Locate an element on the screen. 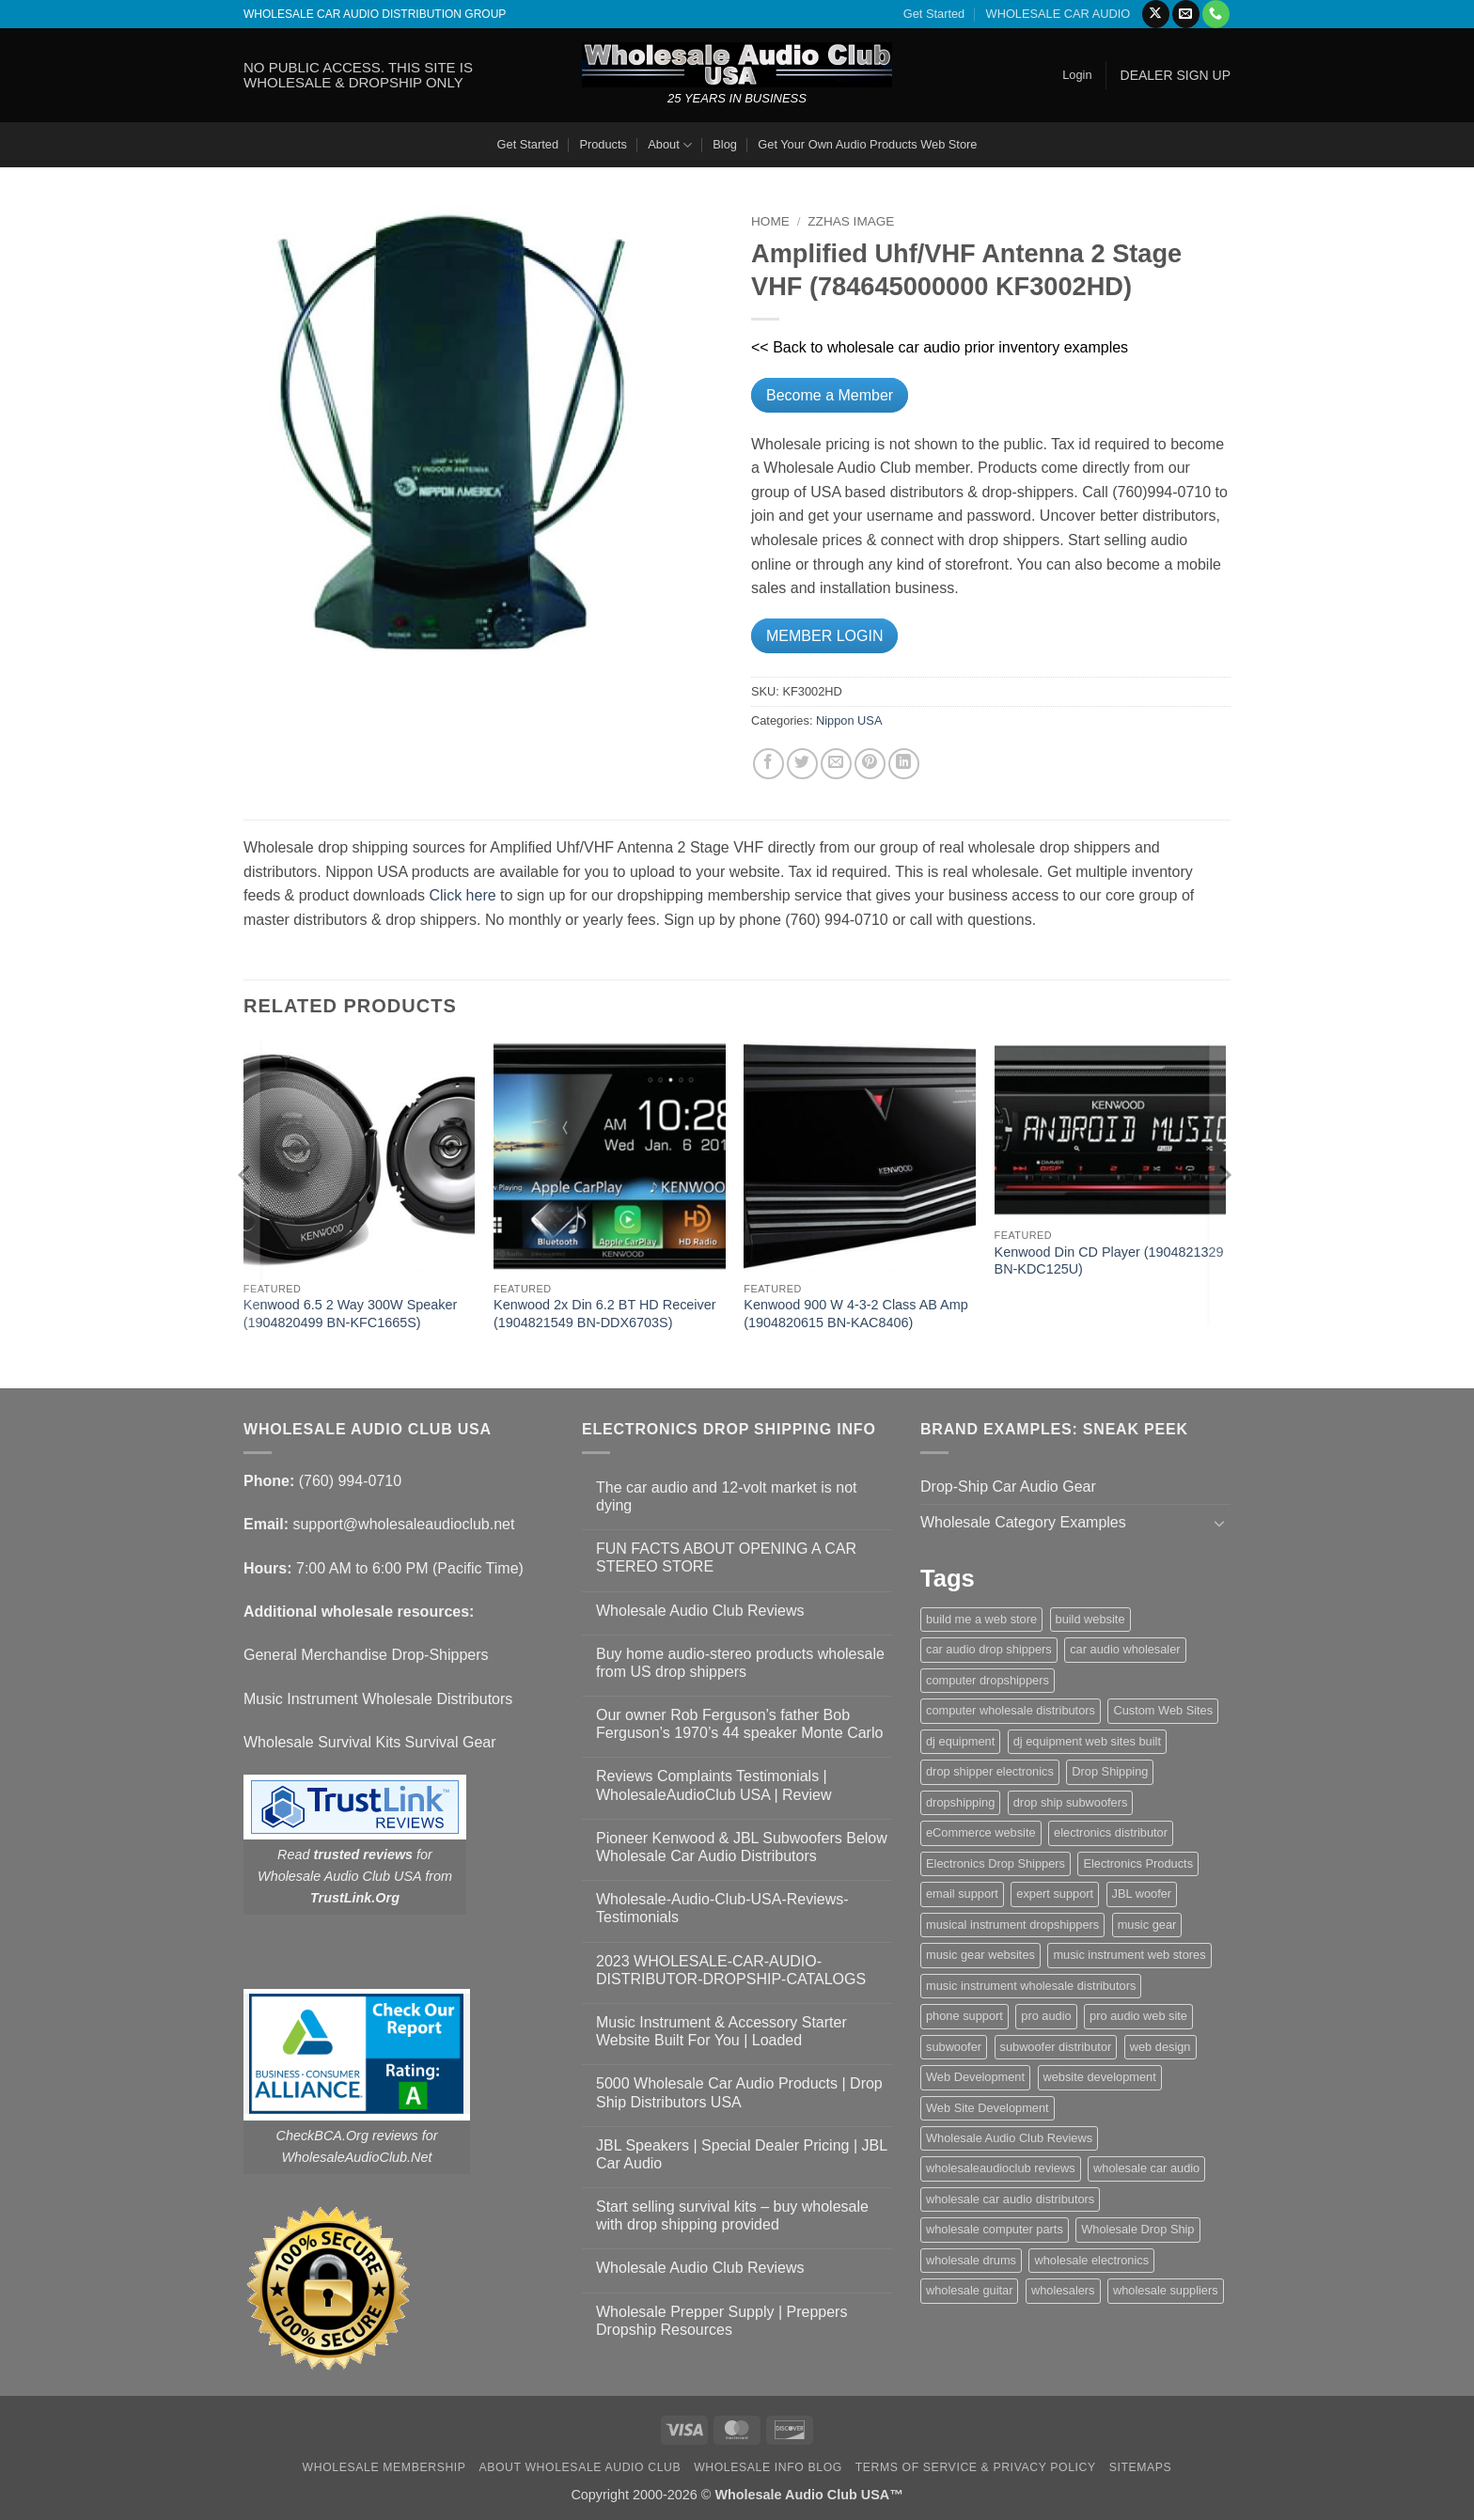 The width and height of the screenshot is (1474, 2520). Become a Member is located at coordinates (829, 395).